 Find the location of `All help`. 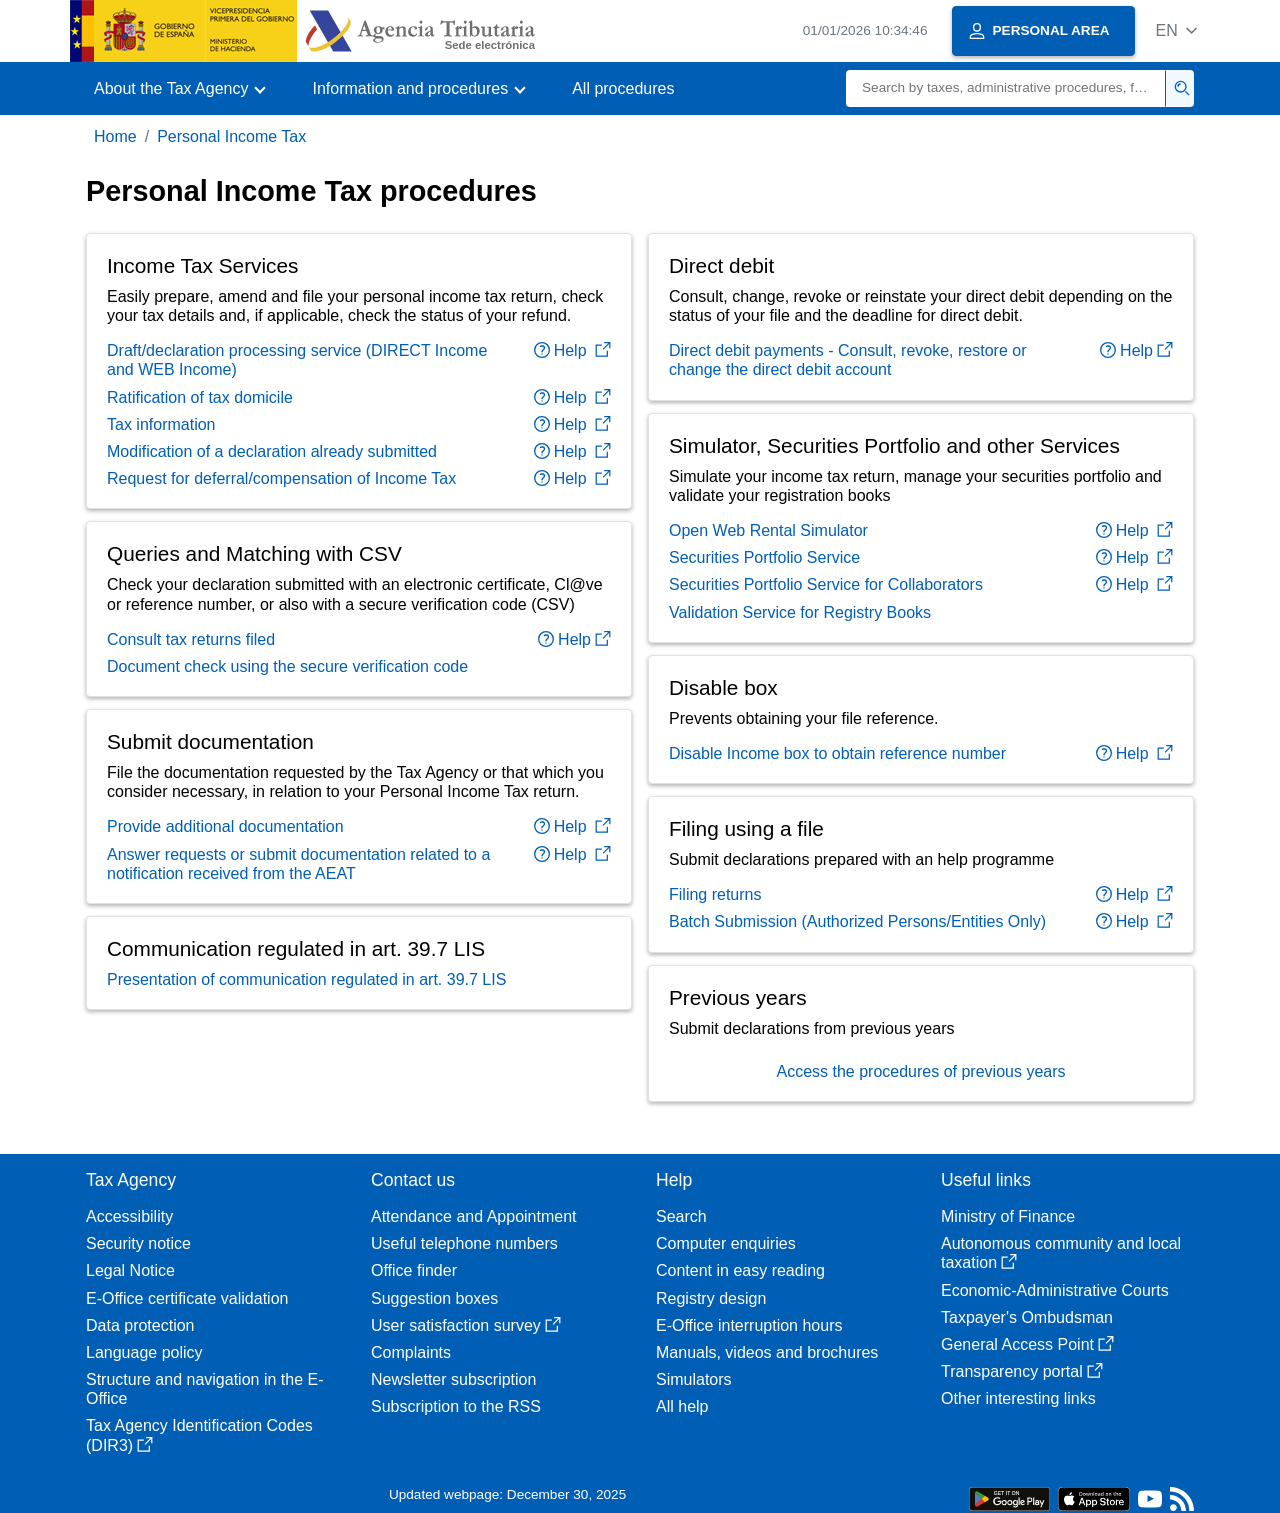

All help is located at coordinates (682, 1406).